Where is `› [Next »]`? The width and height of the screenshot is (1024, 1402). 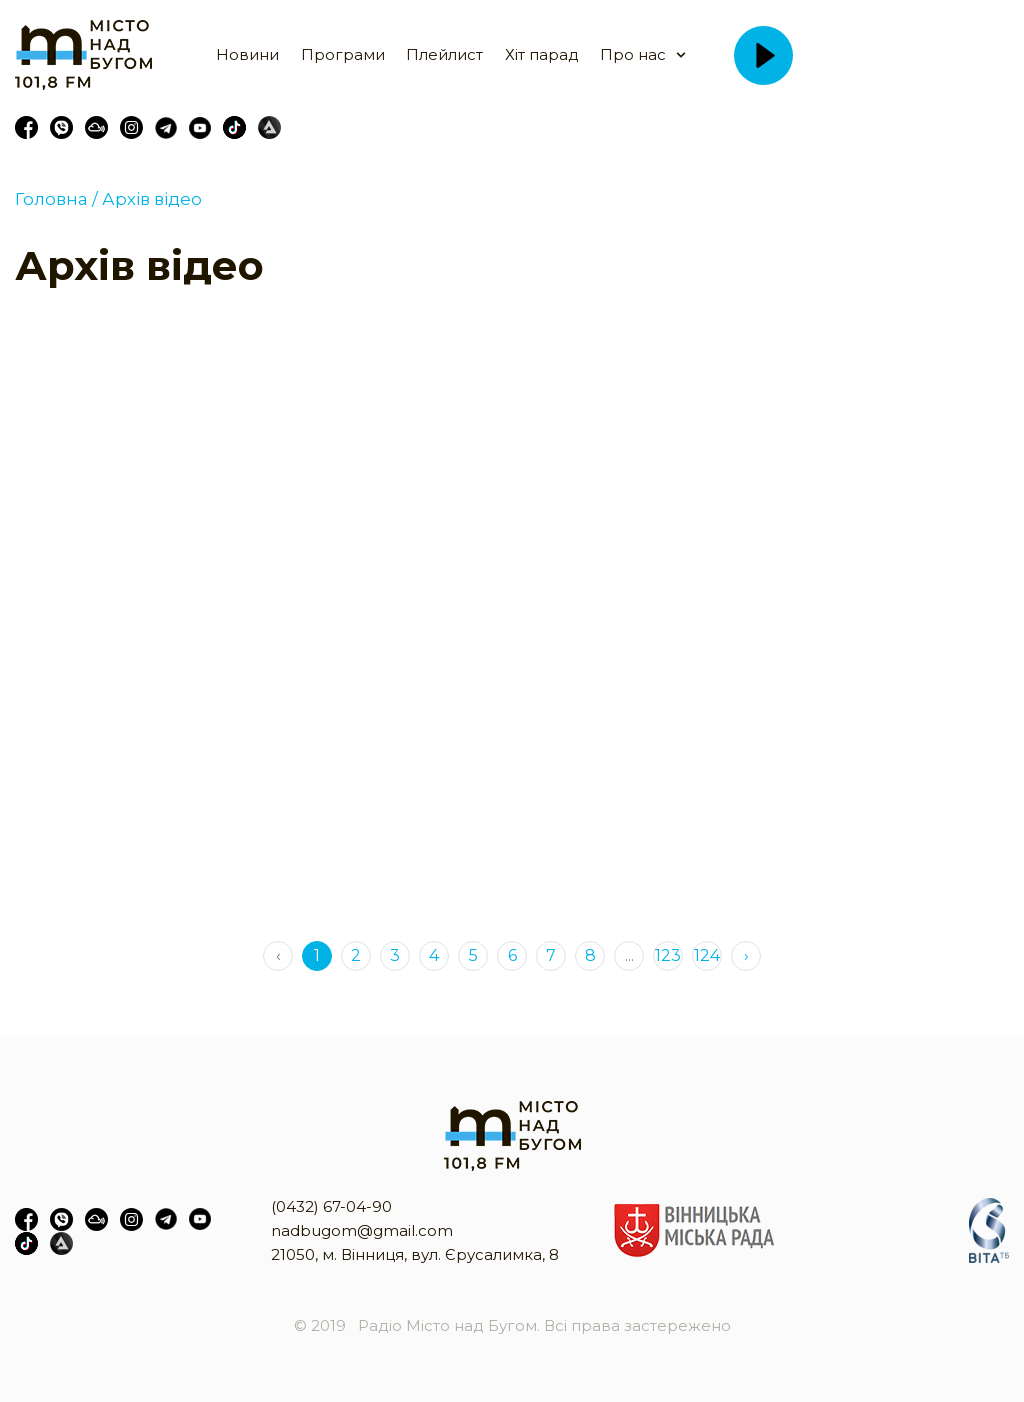
› [Next »] is located at coordinates (746, 955).